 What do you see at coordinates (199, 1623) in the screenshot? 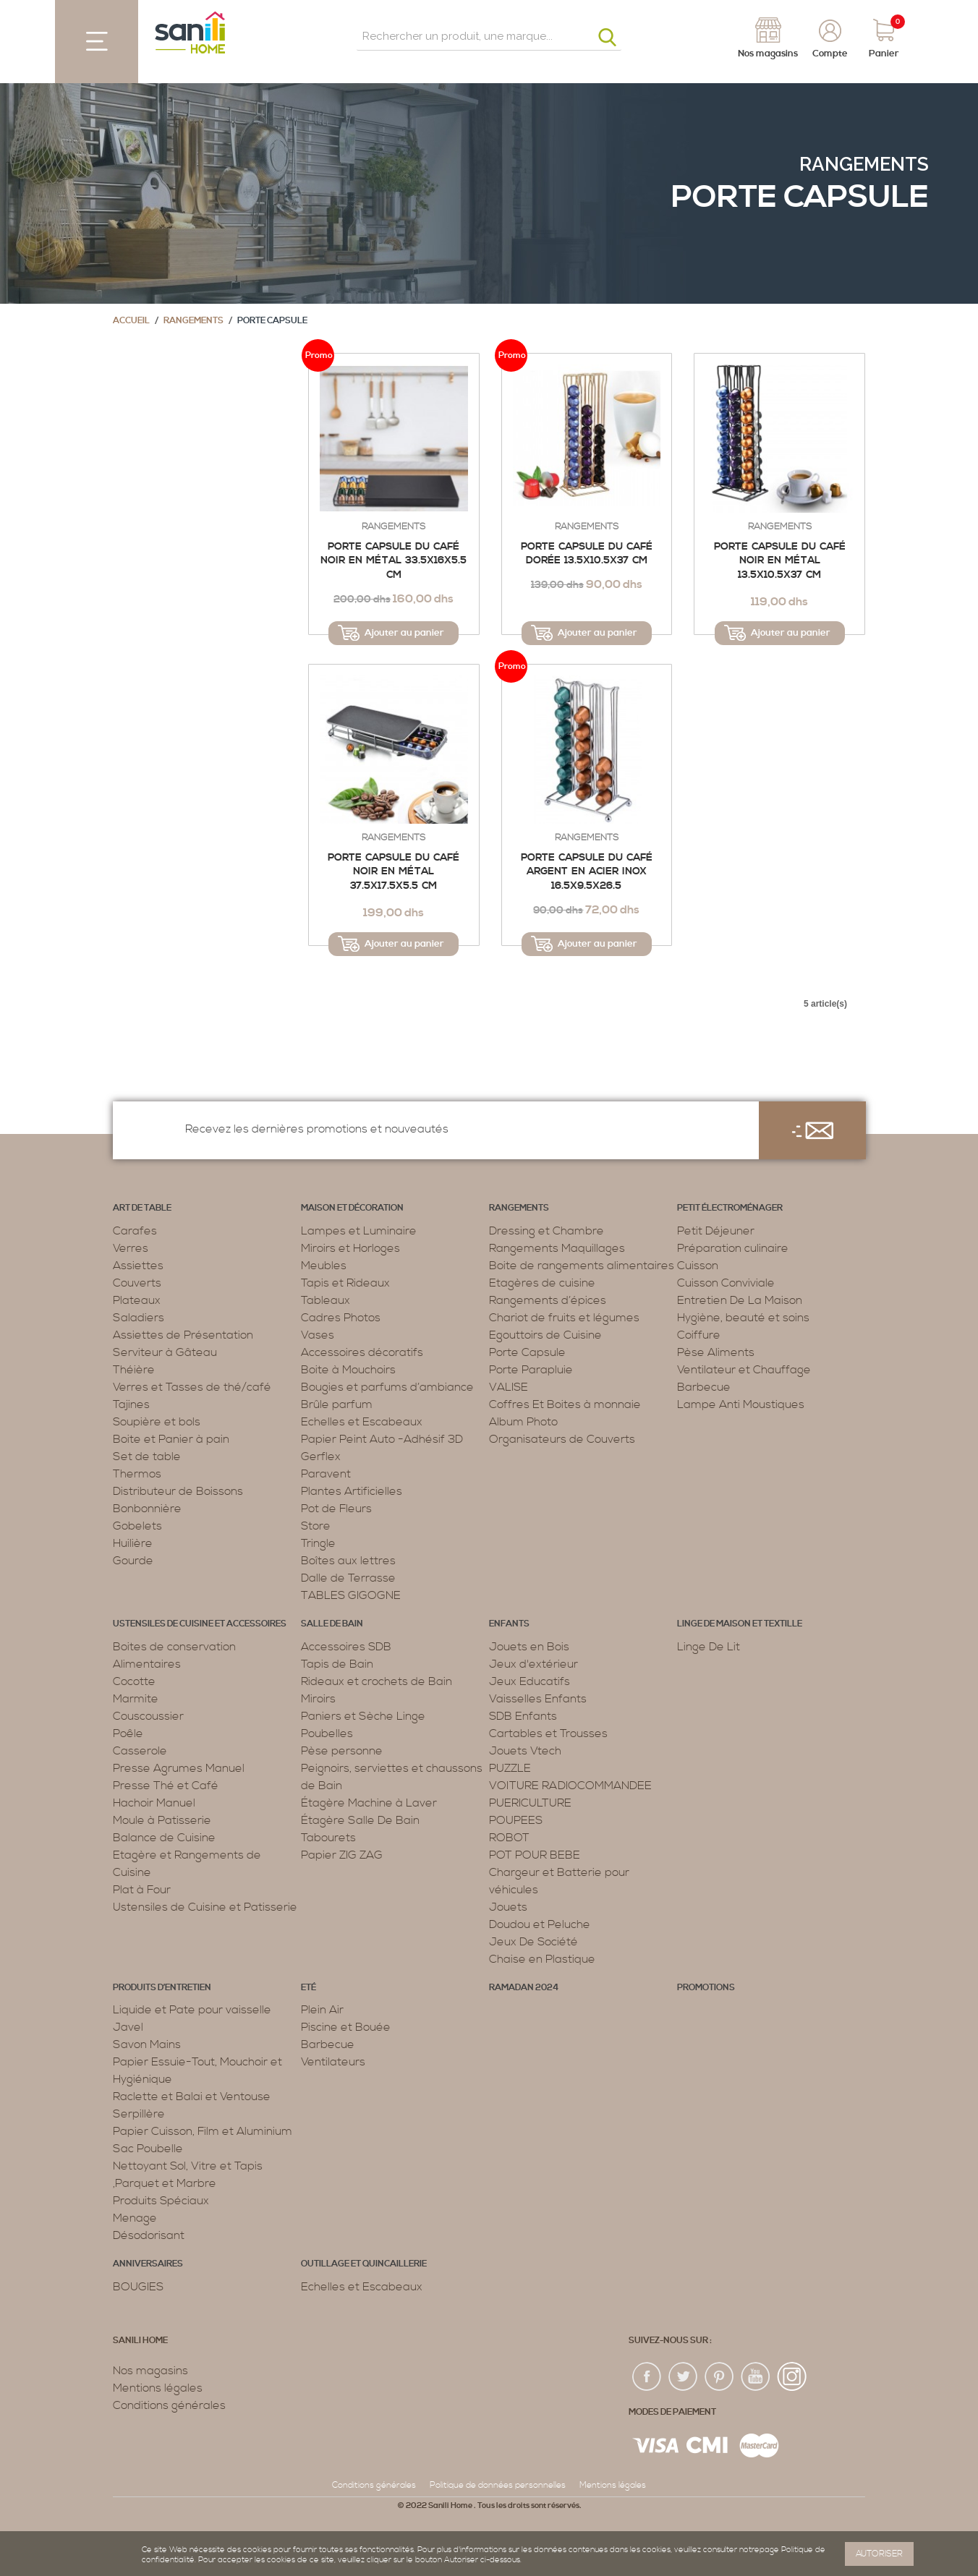
I see `Ustensiles de cuisine et accessoires` at bounding box center [199, 1623].